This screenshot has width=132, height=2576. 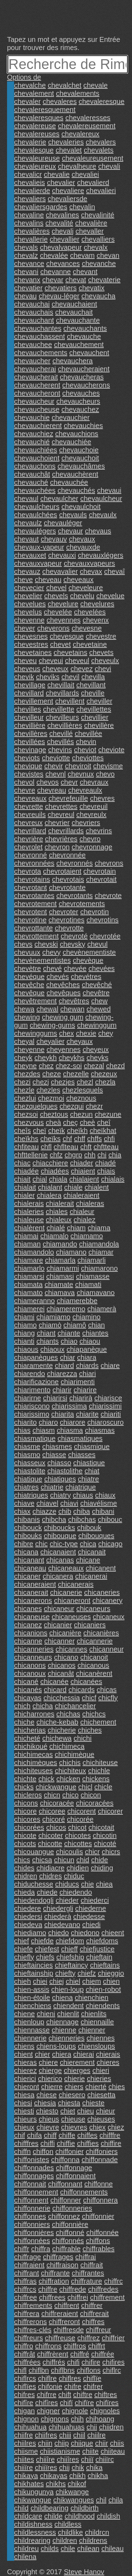 What do you see at coordinates (28, 1689) in the screenshot?
I see `chicanés` at bounding box center [28, 1689].